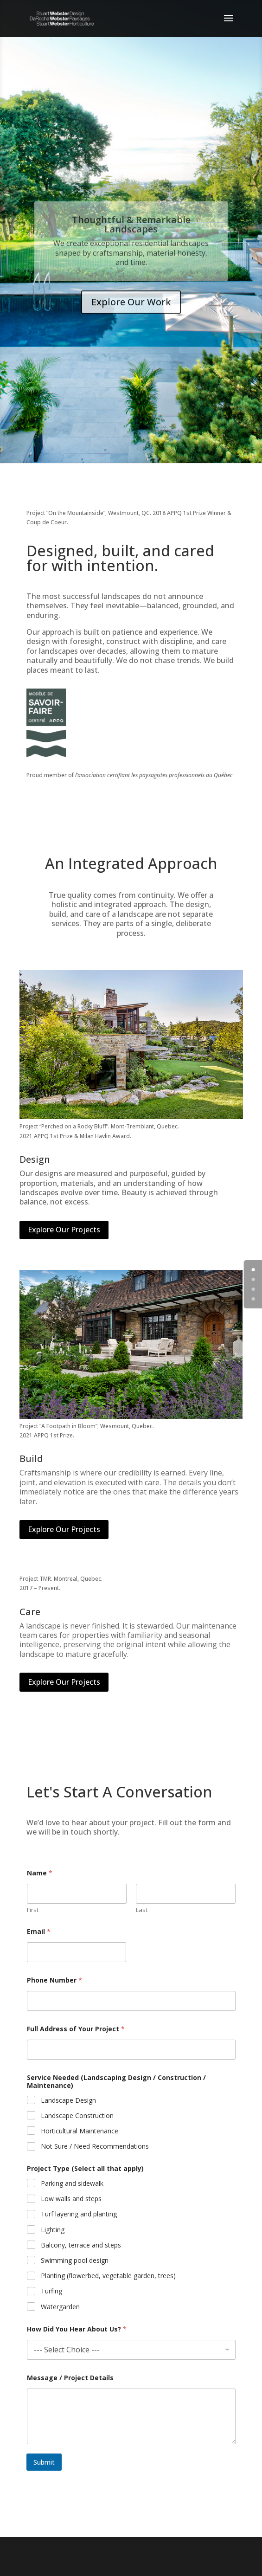 The width and height of the screenshot is (262, 2576). What do you see at coordinates (76, 2029) in the screenshot?
I see `Full Address of Your Project` at bounding box center [76, 2029].